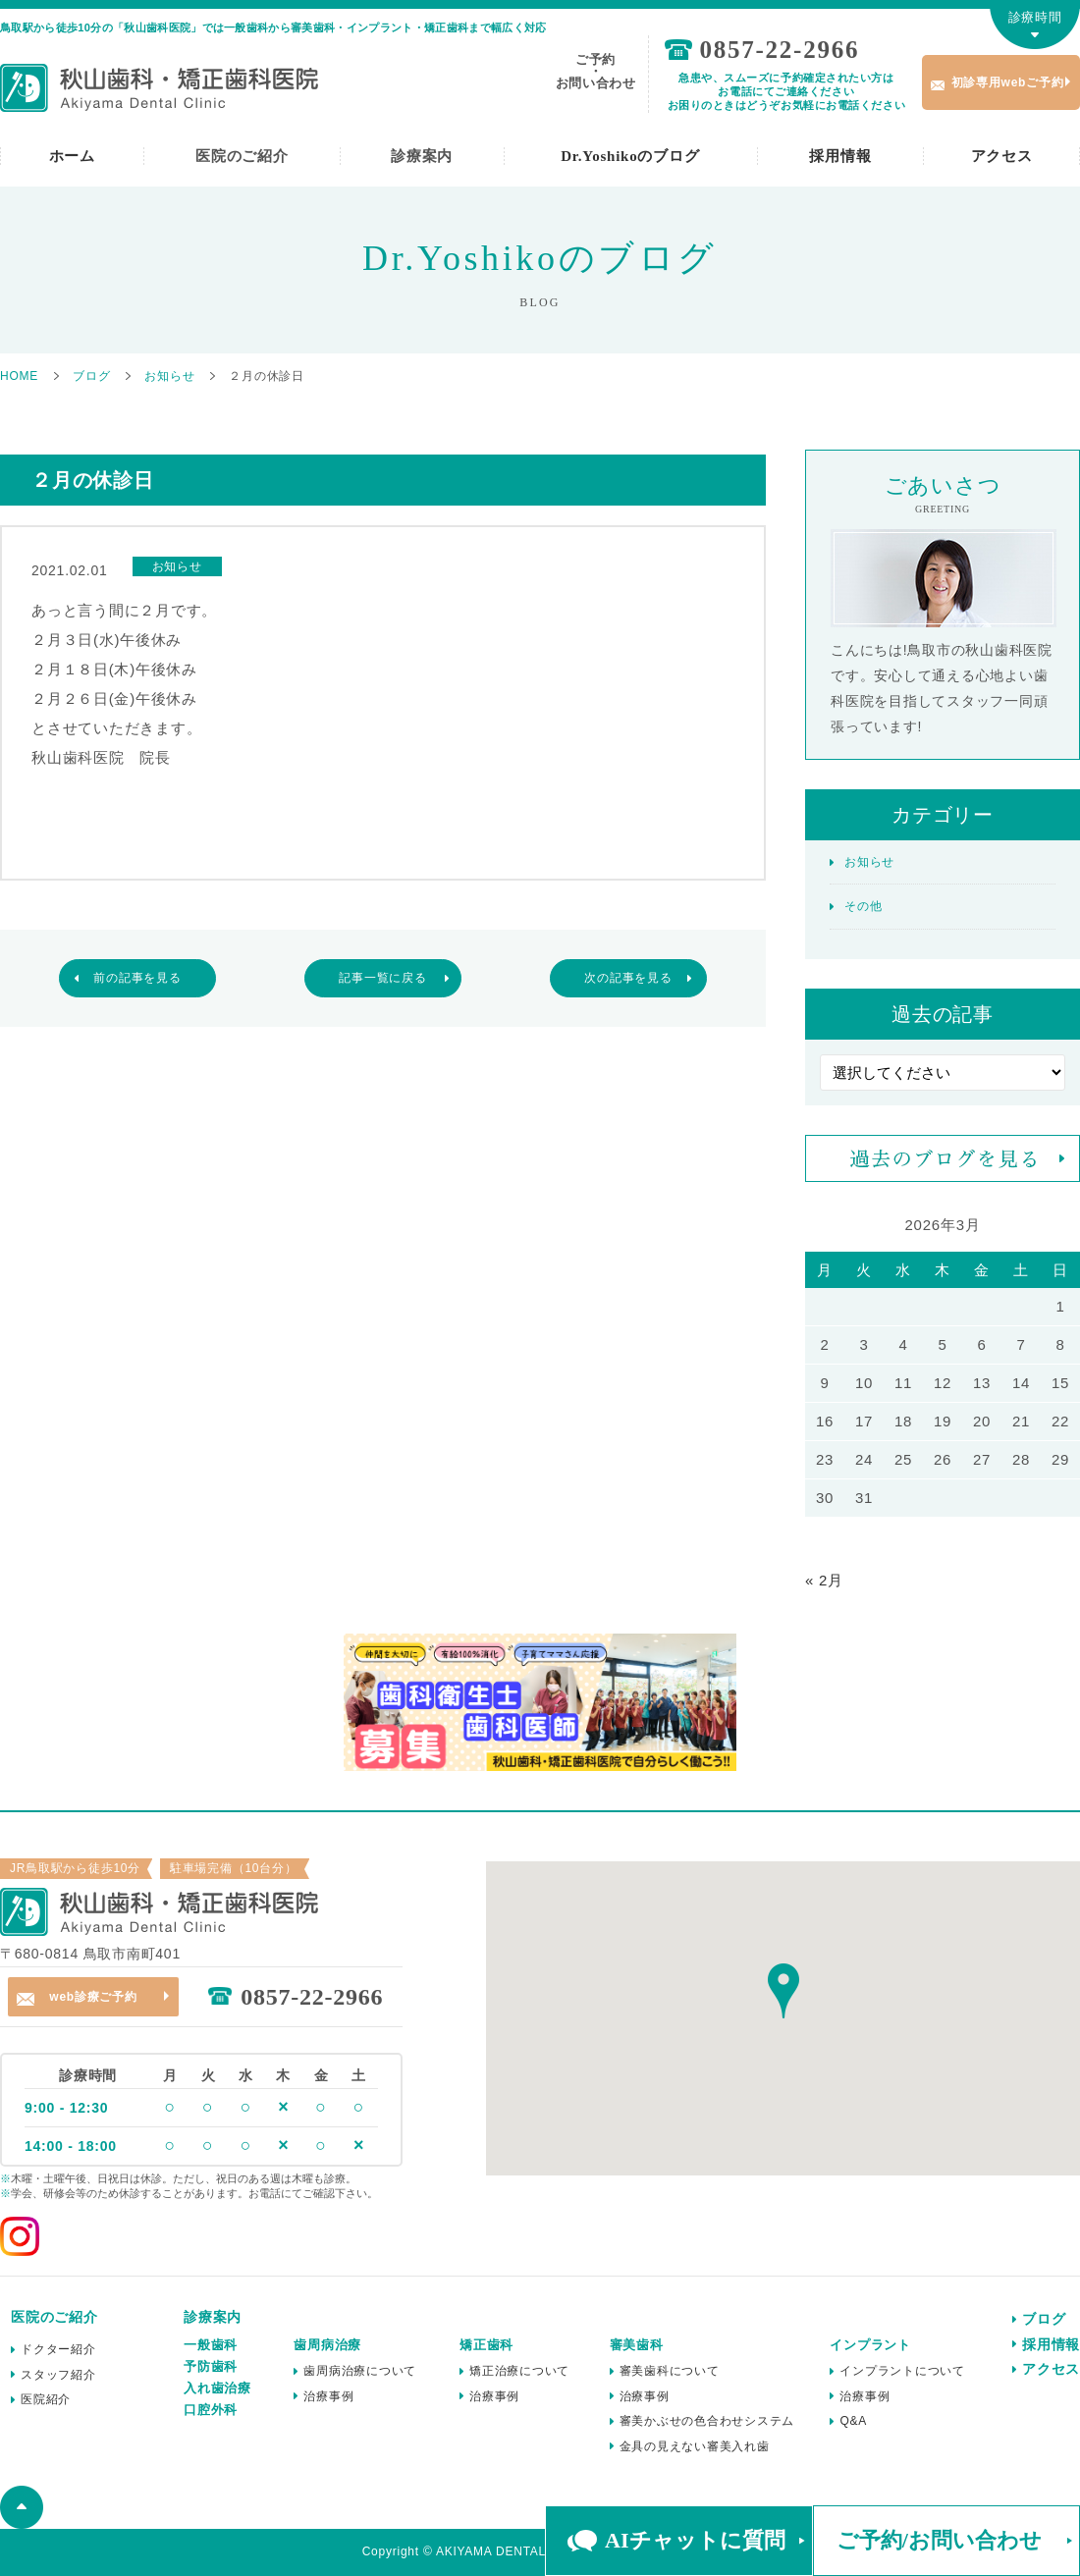 The height and width of the screenshot is (2576, 1080). What do you see at coordinates (46, 2399) in the screenshot?
I see `医院紹介` at bounding box center [46, 2399].